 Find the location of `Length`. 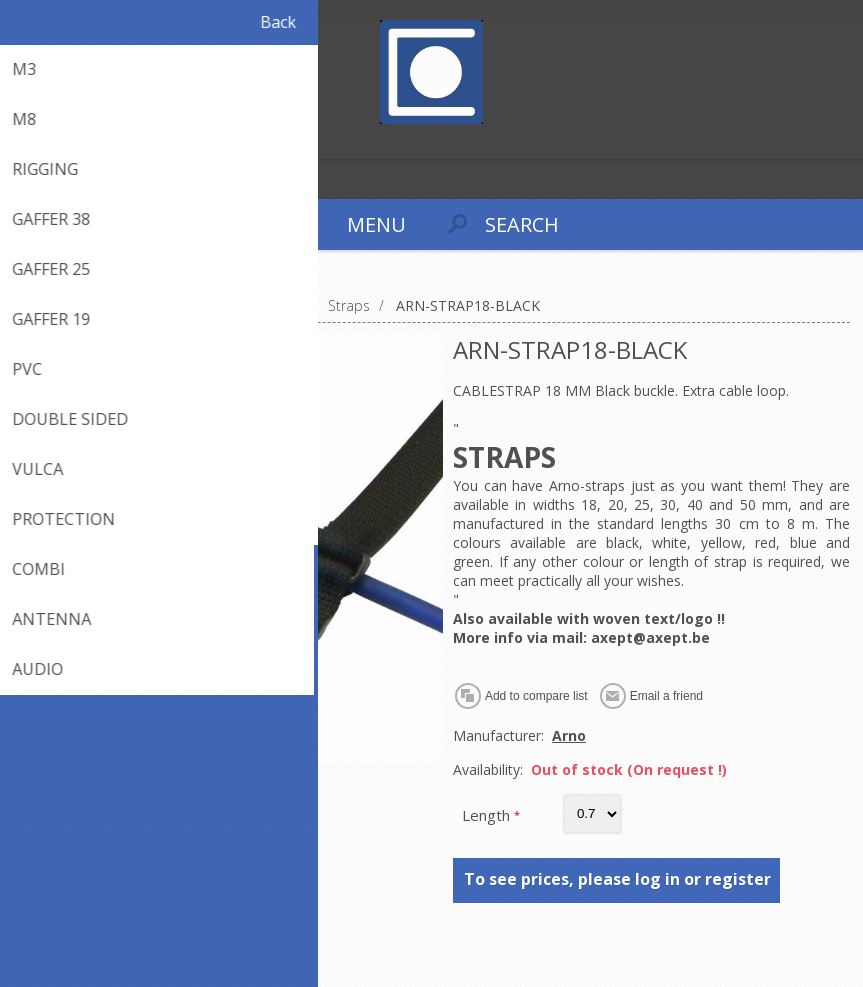

Length is located at coordinates (488, 815).